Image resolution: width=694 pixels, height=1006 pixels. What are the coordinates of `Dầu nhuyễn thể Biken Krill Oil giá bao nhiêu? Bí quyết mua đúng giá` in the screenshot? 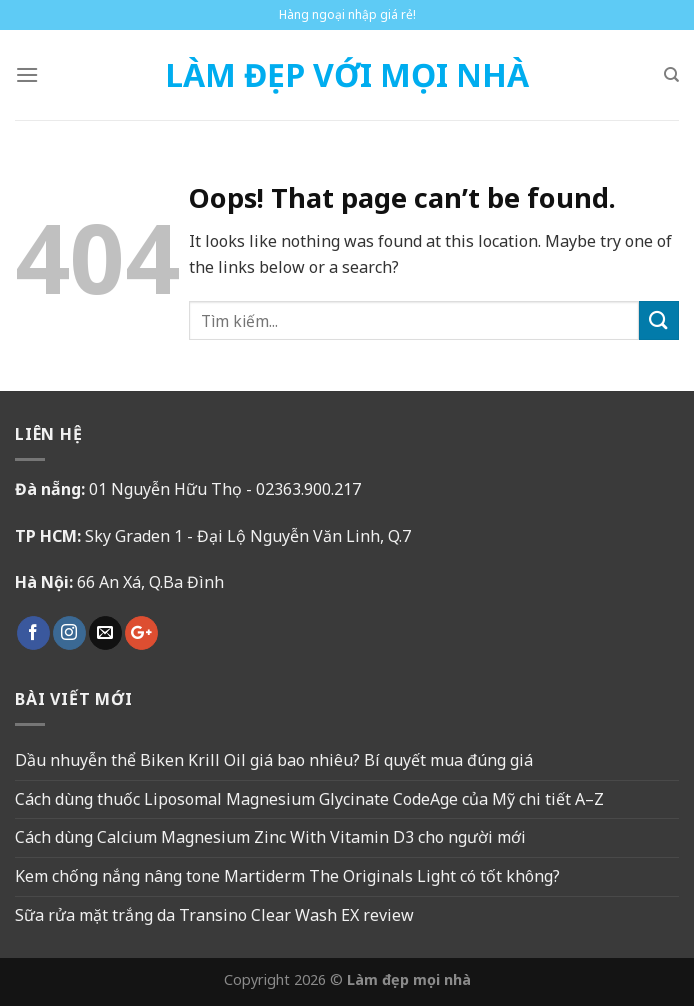 It's located at (274, 760).